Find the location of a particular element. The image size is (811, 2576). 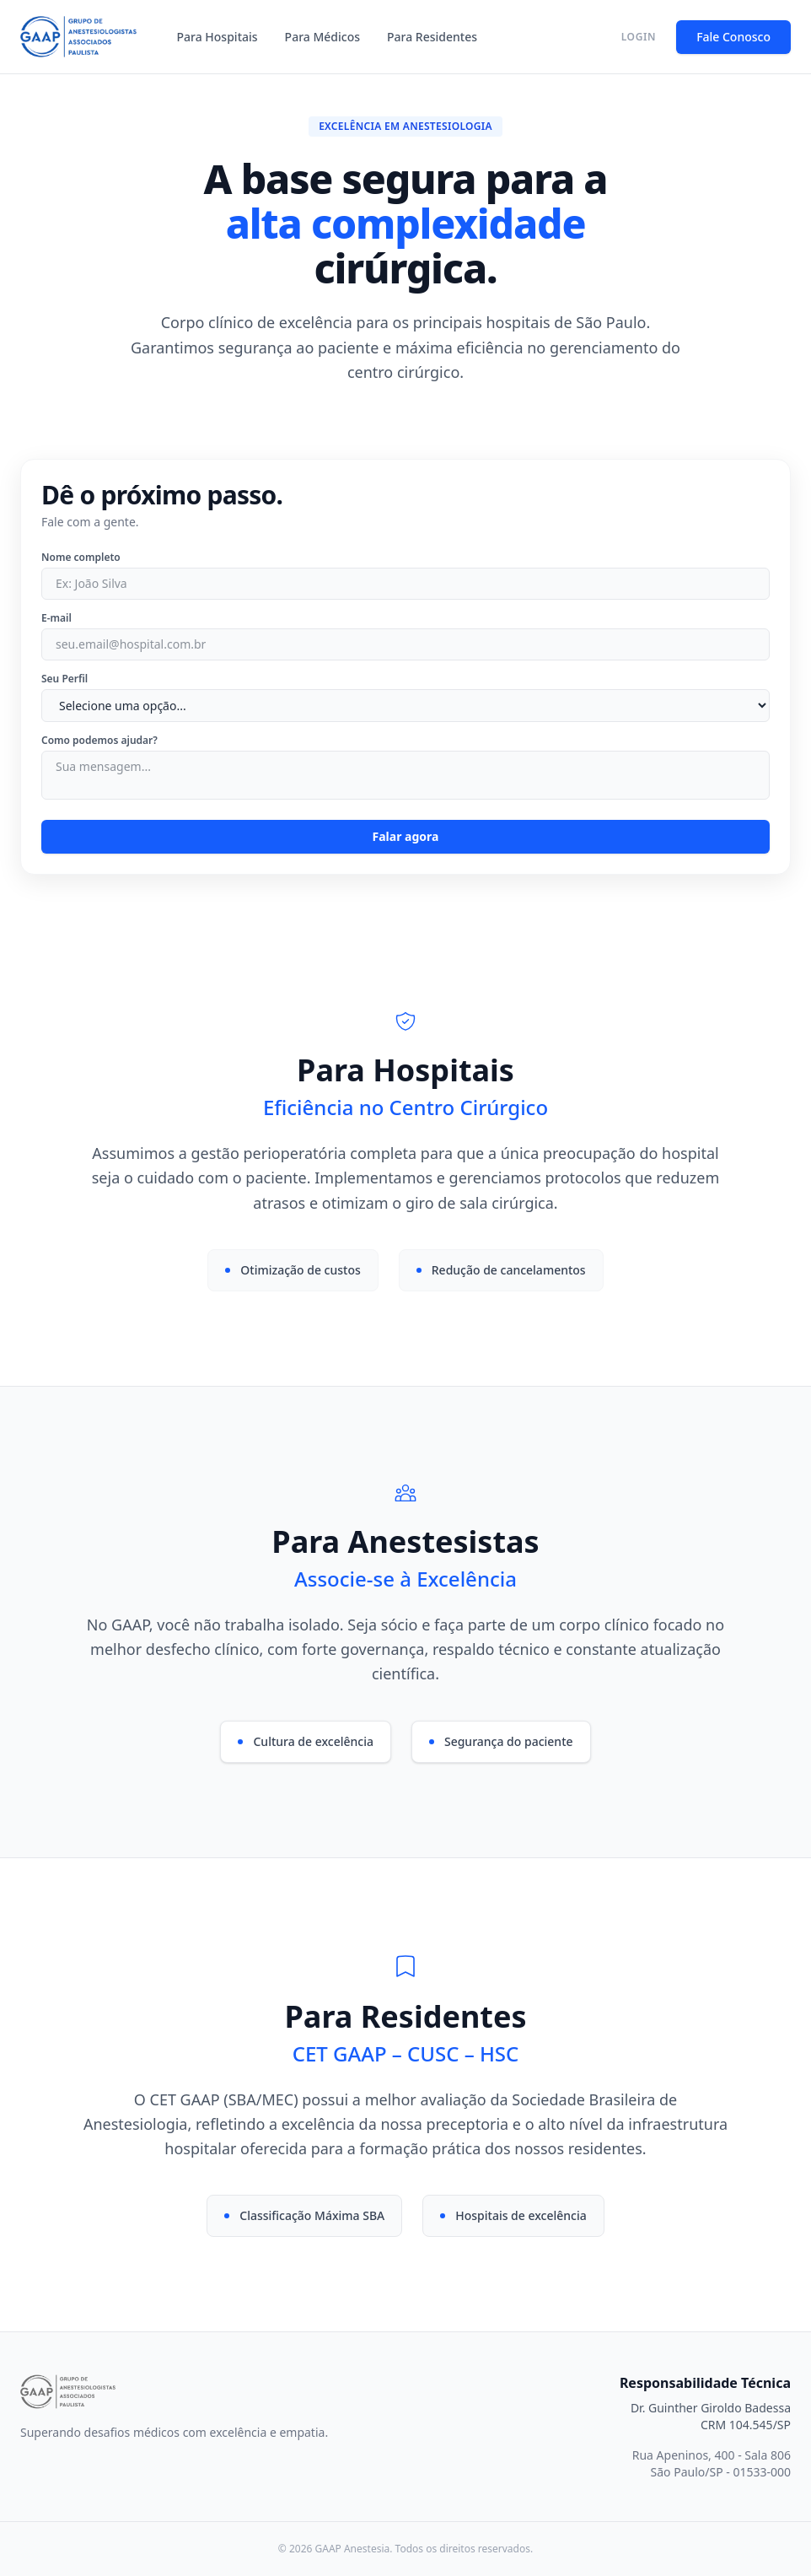

Falar agora is located at coordinates (406, 836).